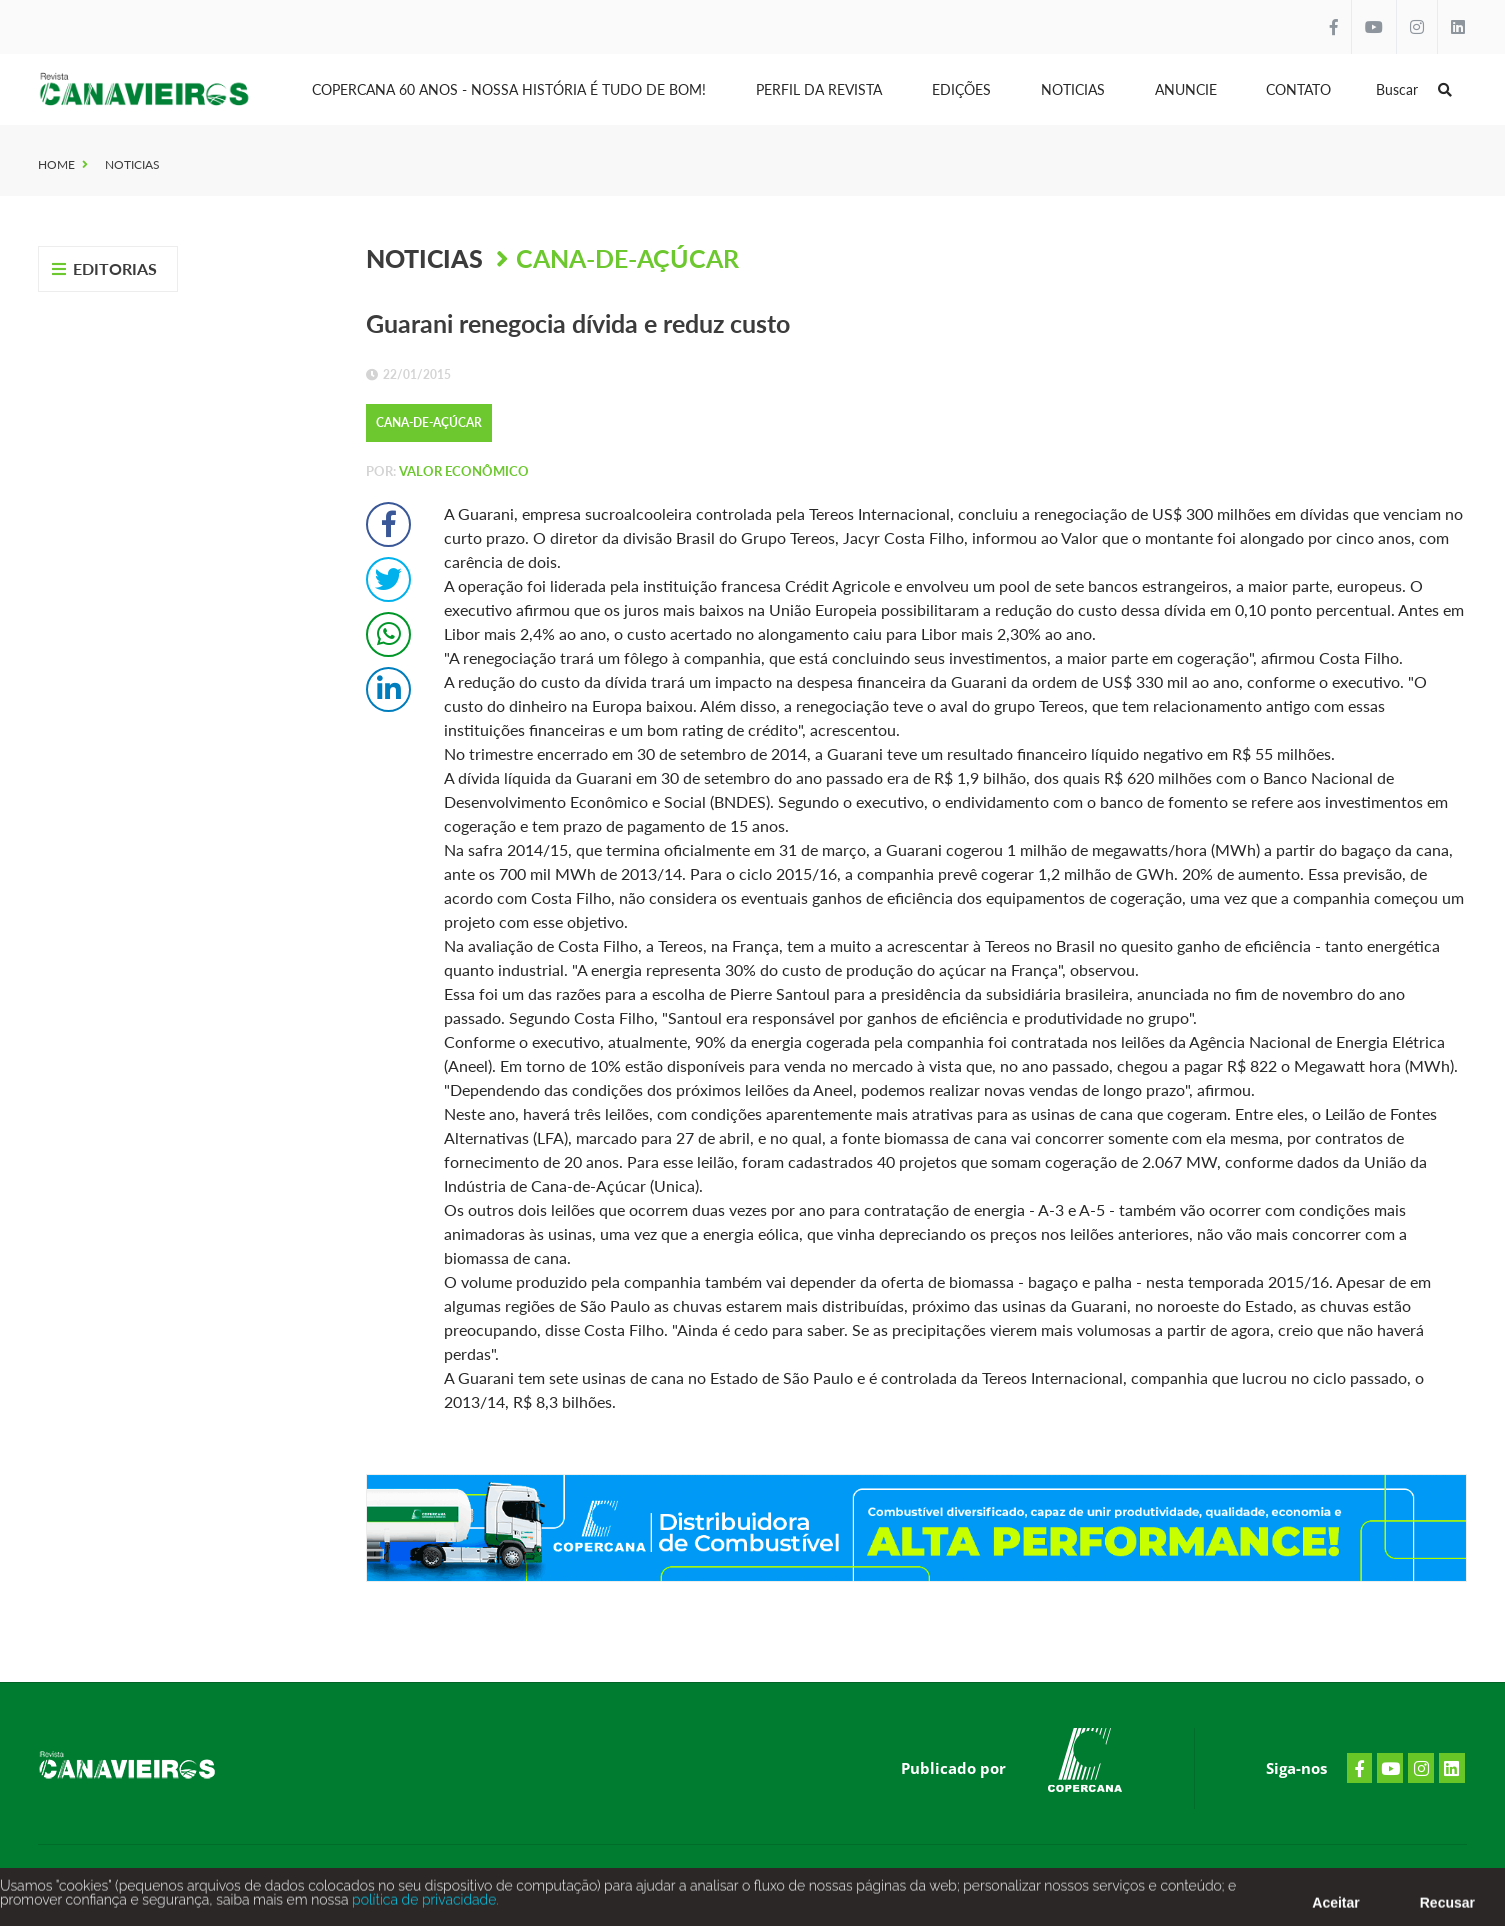 This screenshot has width=1505, height=1926. I want to click on Anuncie, so click(1186, 89).